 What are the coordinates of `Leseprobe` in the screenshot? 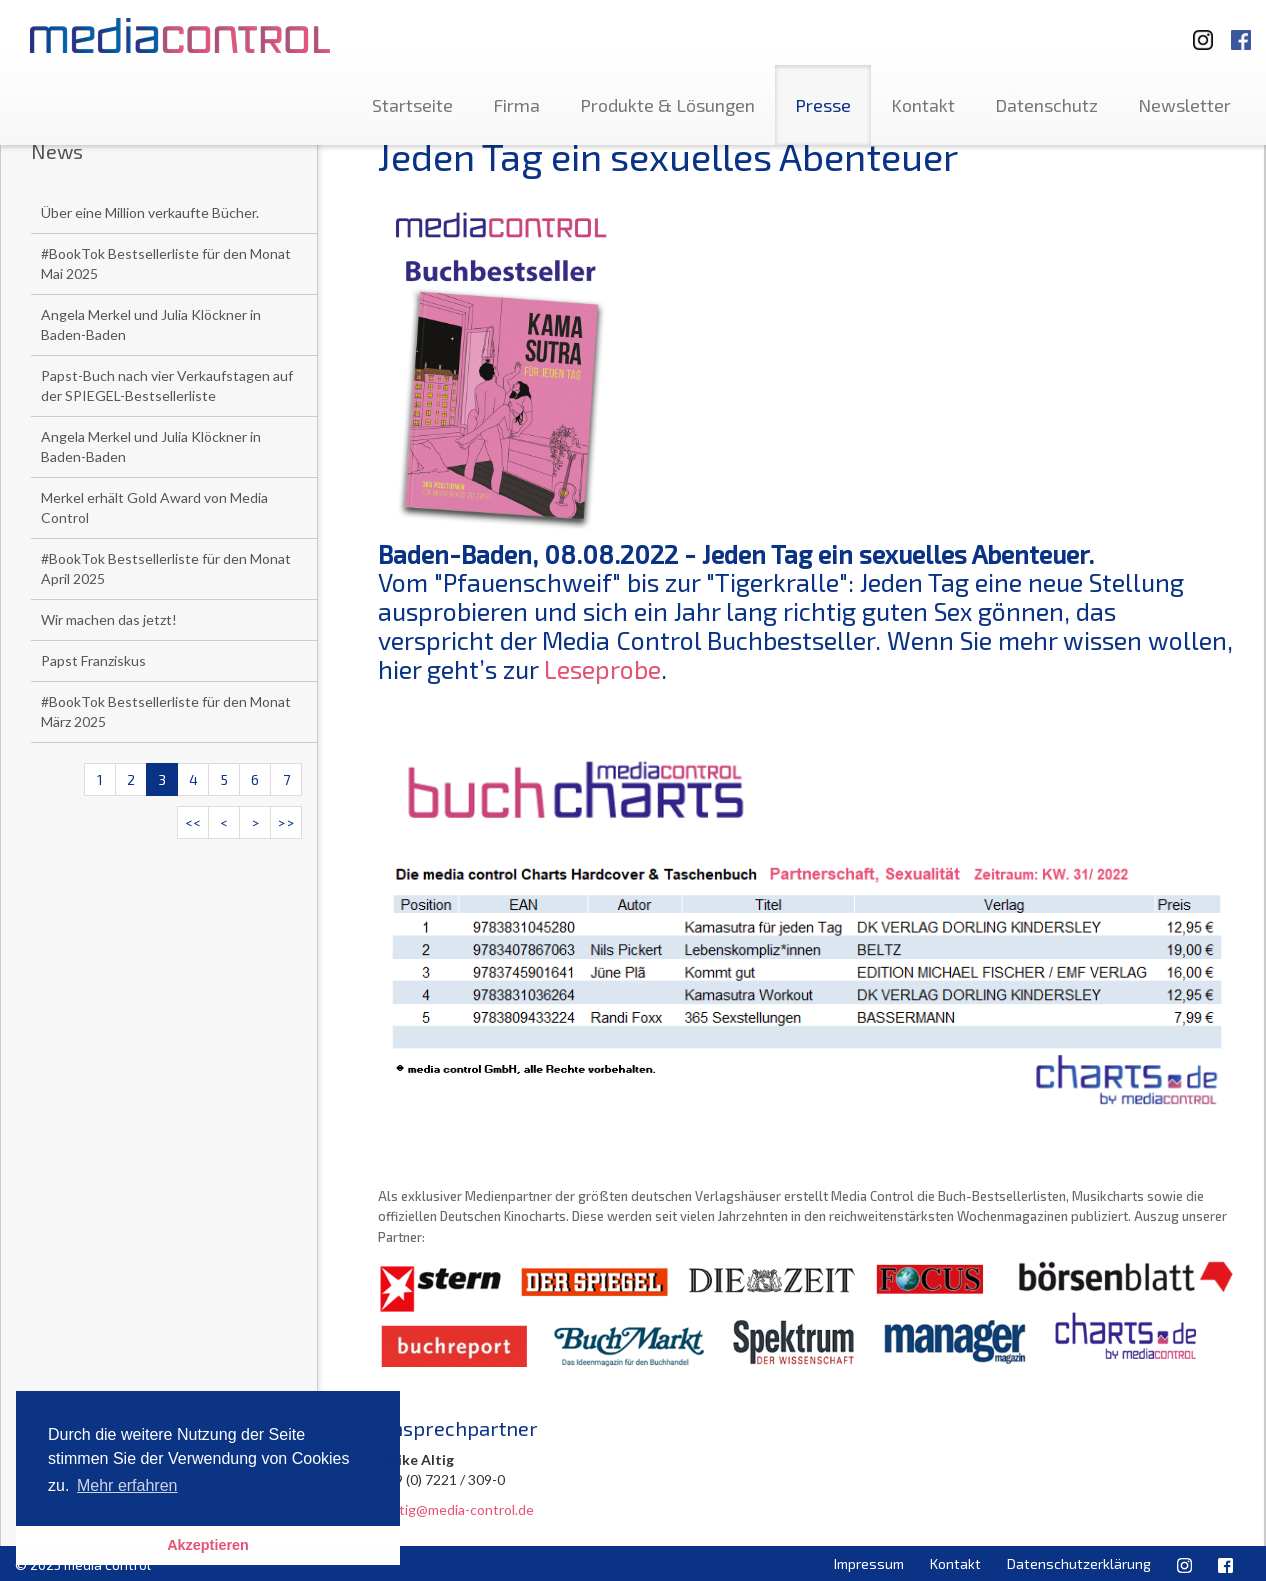 It's located at (602, 669).